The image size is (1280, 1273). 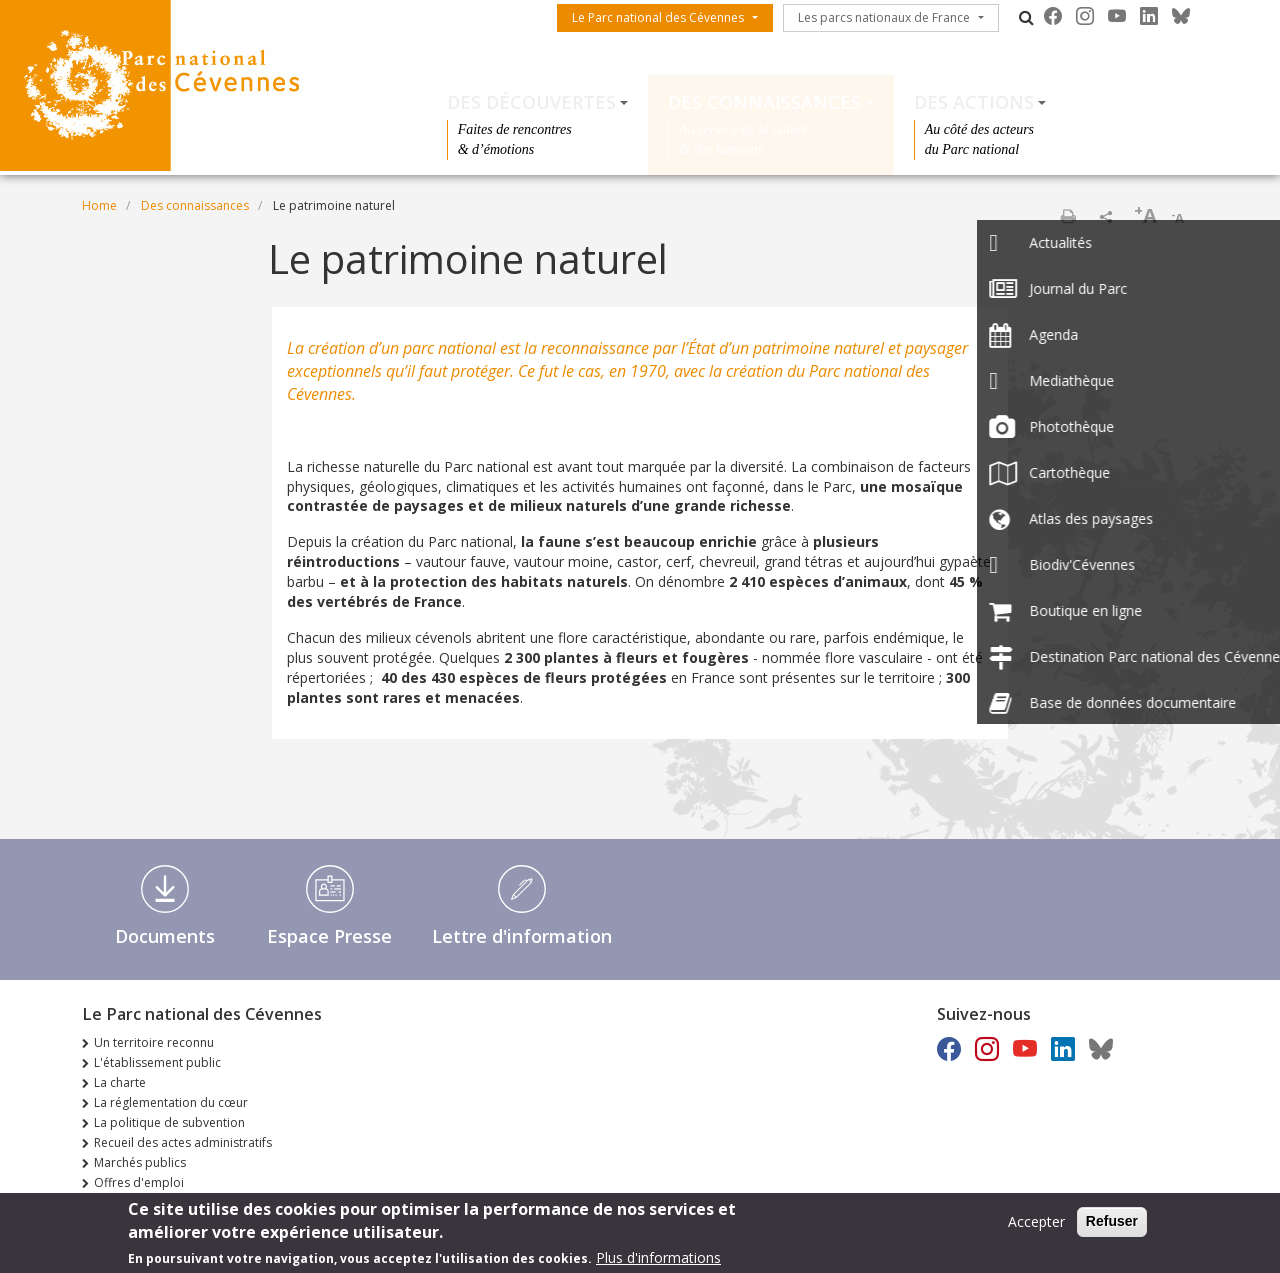 What do you see at coordinates (183, 1142) in the screenshot?
I see `Recueil des actes administratifs` at bounding box center [183, 1142].